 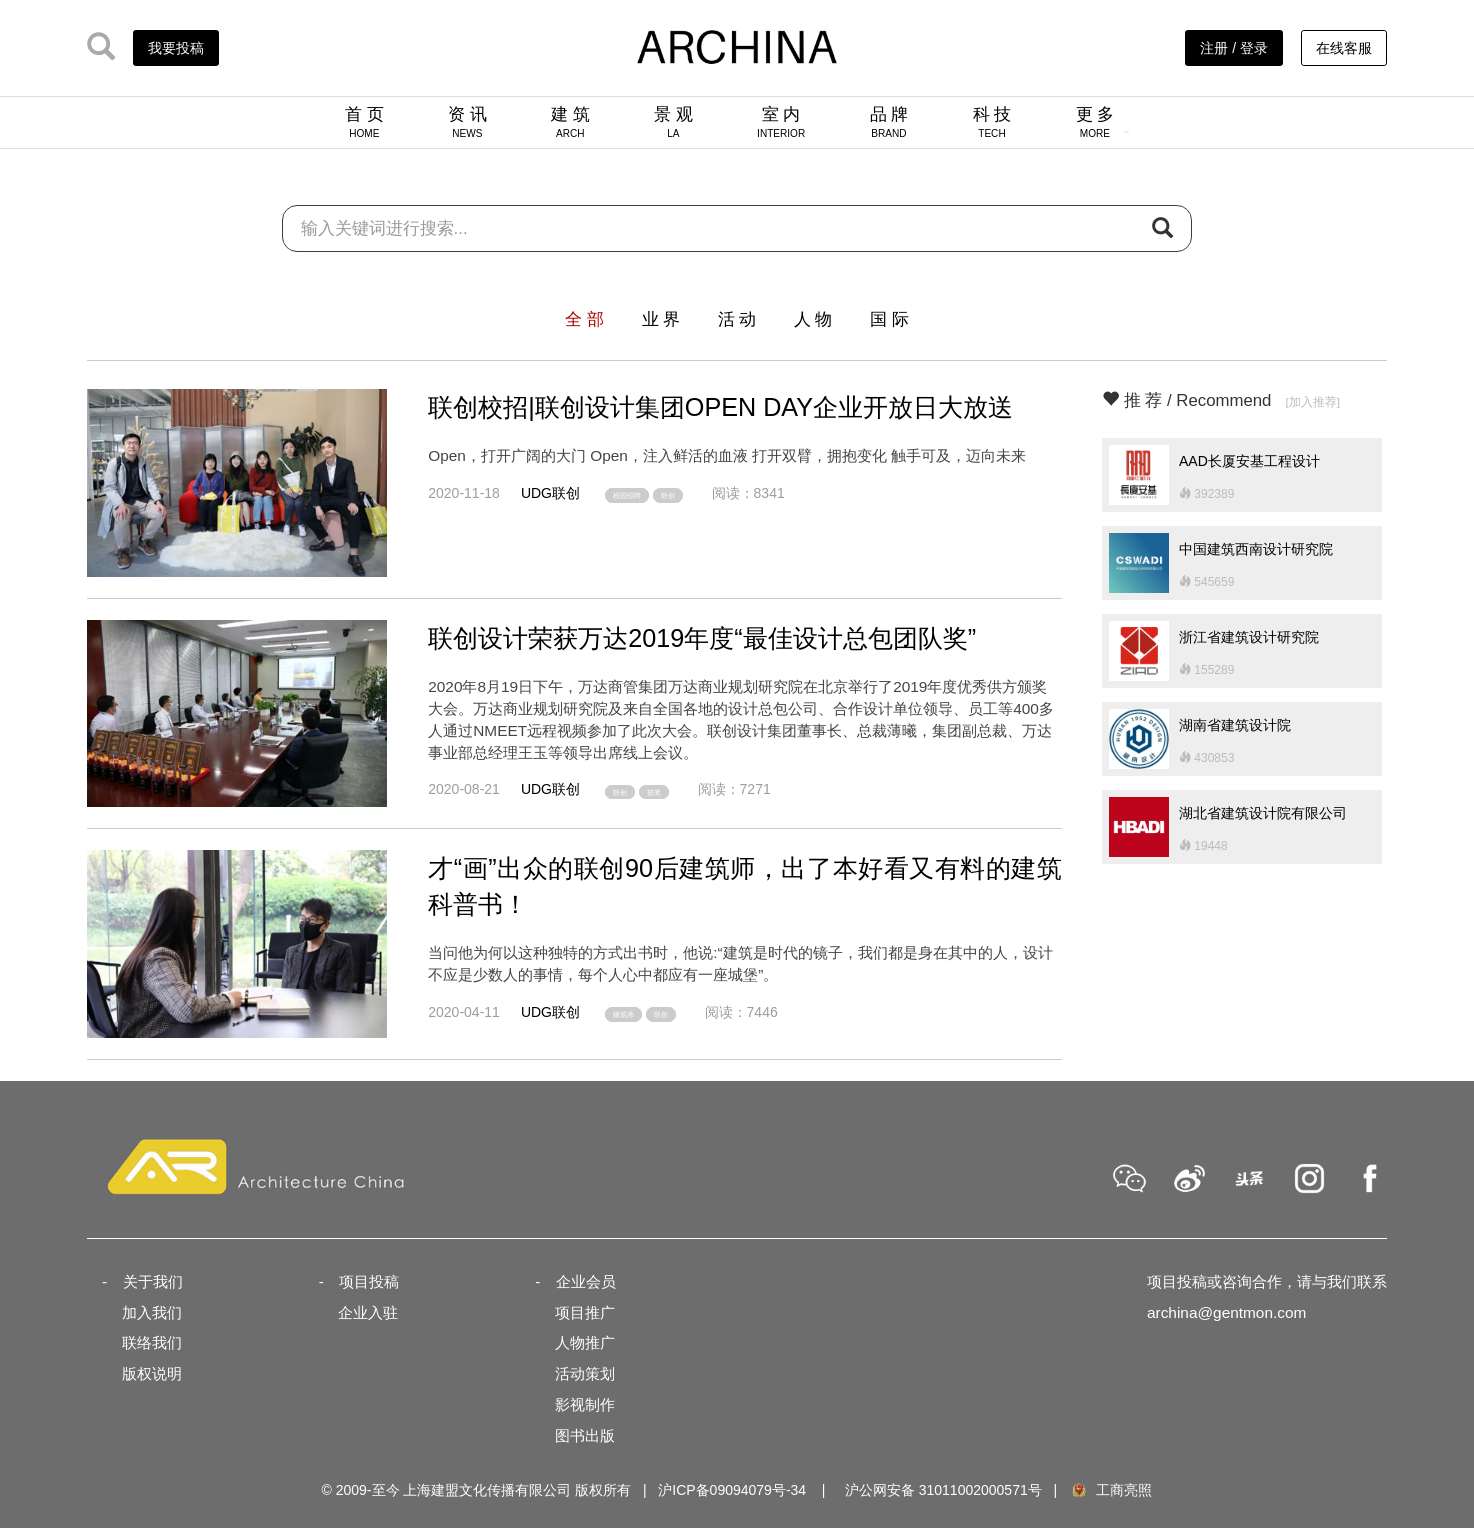 What do you see at coordinates (813, 319) in the screenshot?
I see `人 物` at bounding box center [813, 319].